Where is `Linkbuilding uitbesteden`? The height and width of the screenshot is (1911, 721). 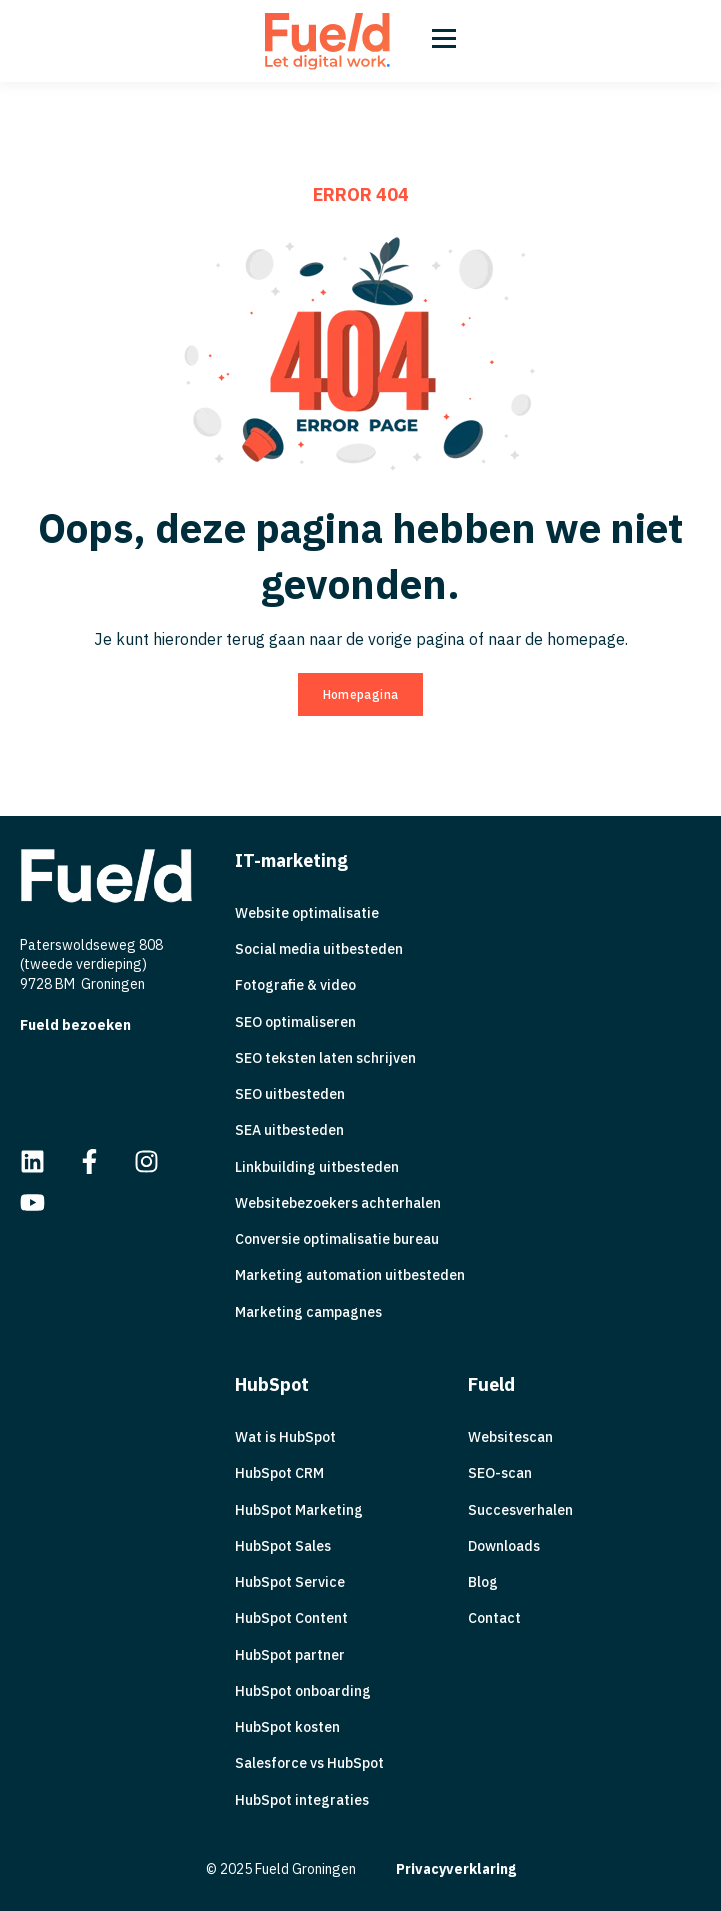
Linkbuilding uitbesteden is located at coordinates (317, 1167).